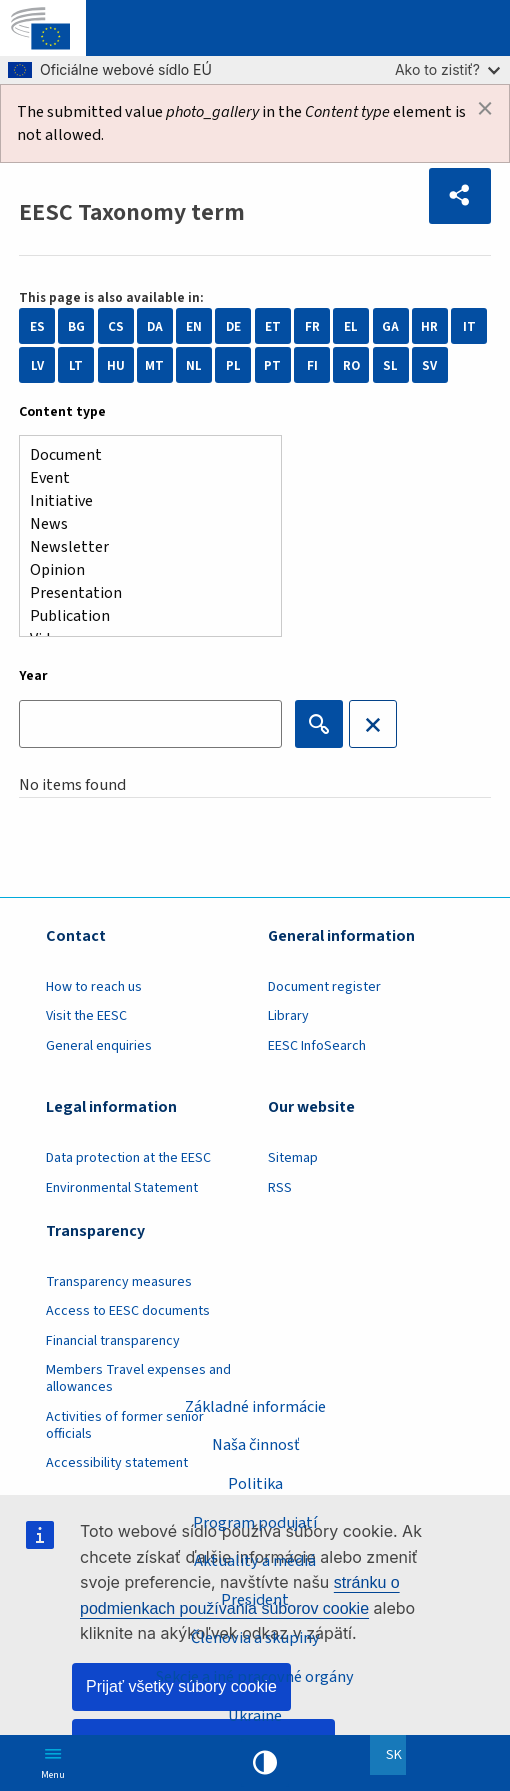  I want to click on News, so click(142, 524).